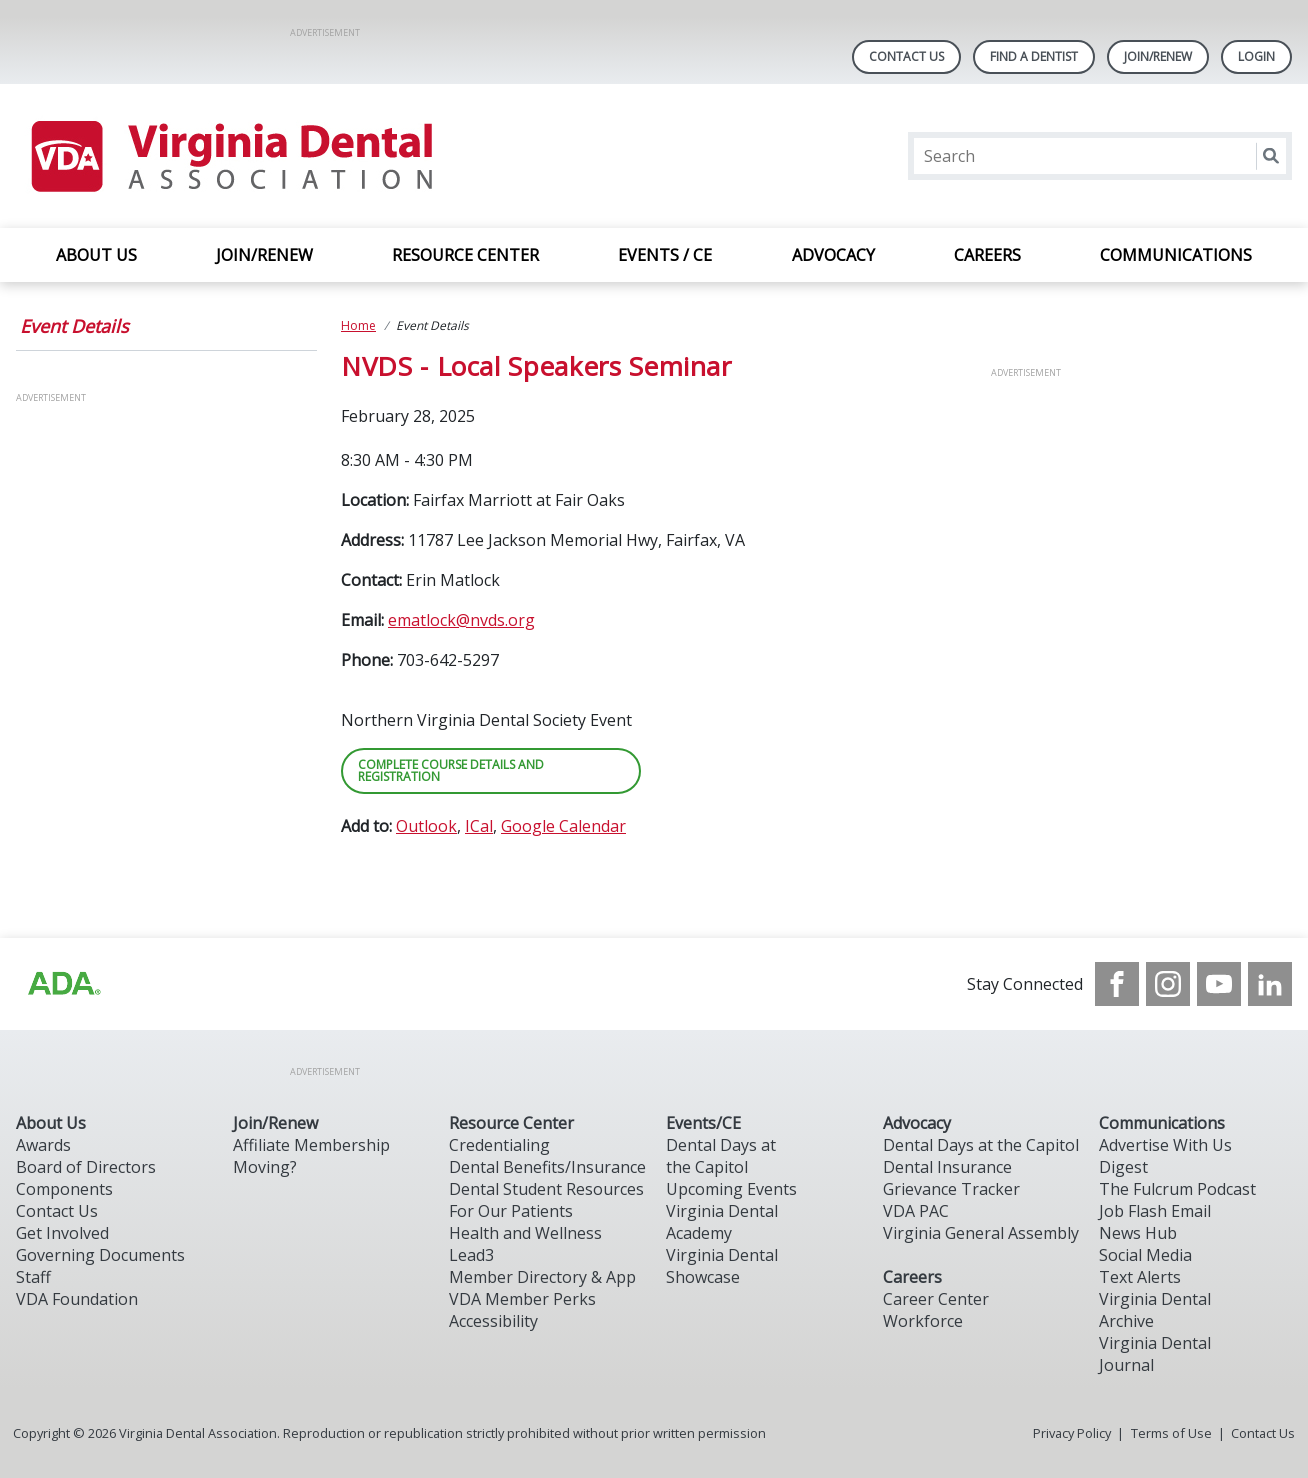  What do you see at coordinates (1162, 1123) in the screenshot?
I see `Communications` at bounding box center [1162, 1123].